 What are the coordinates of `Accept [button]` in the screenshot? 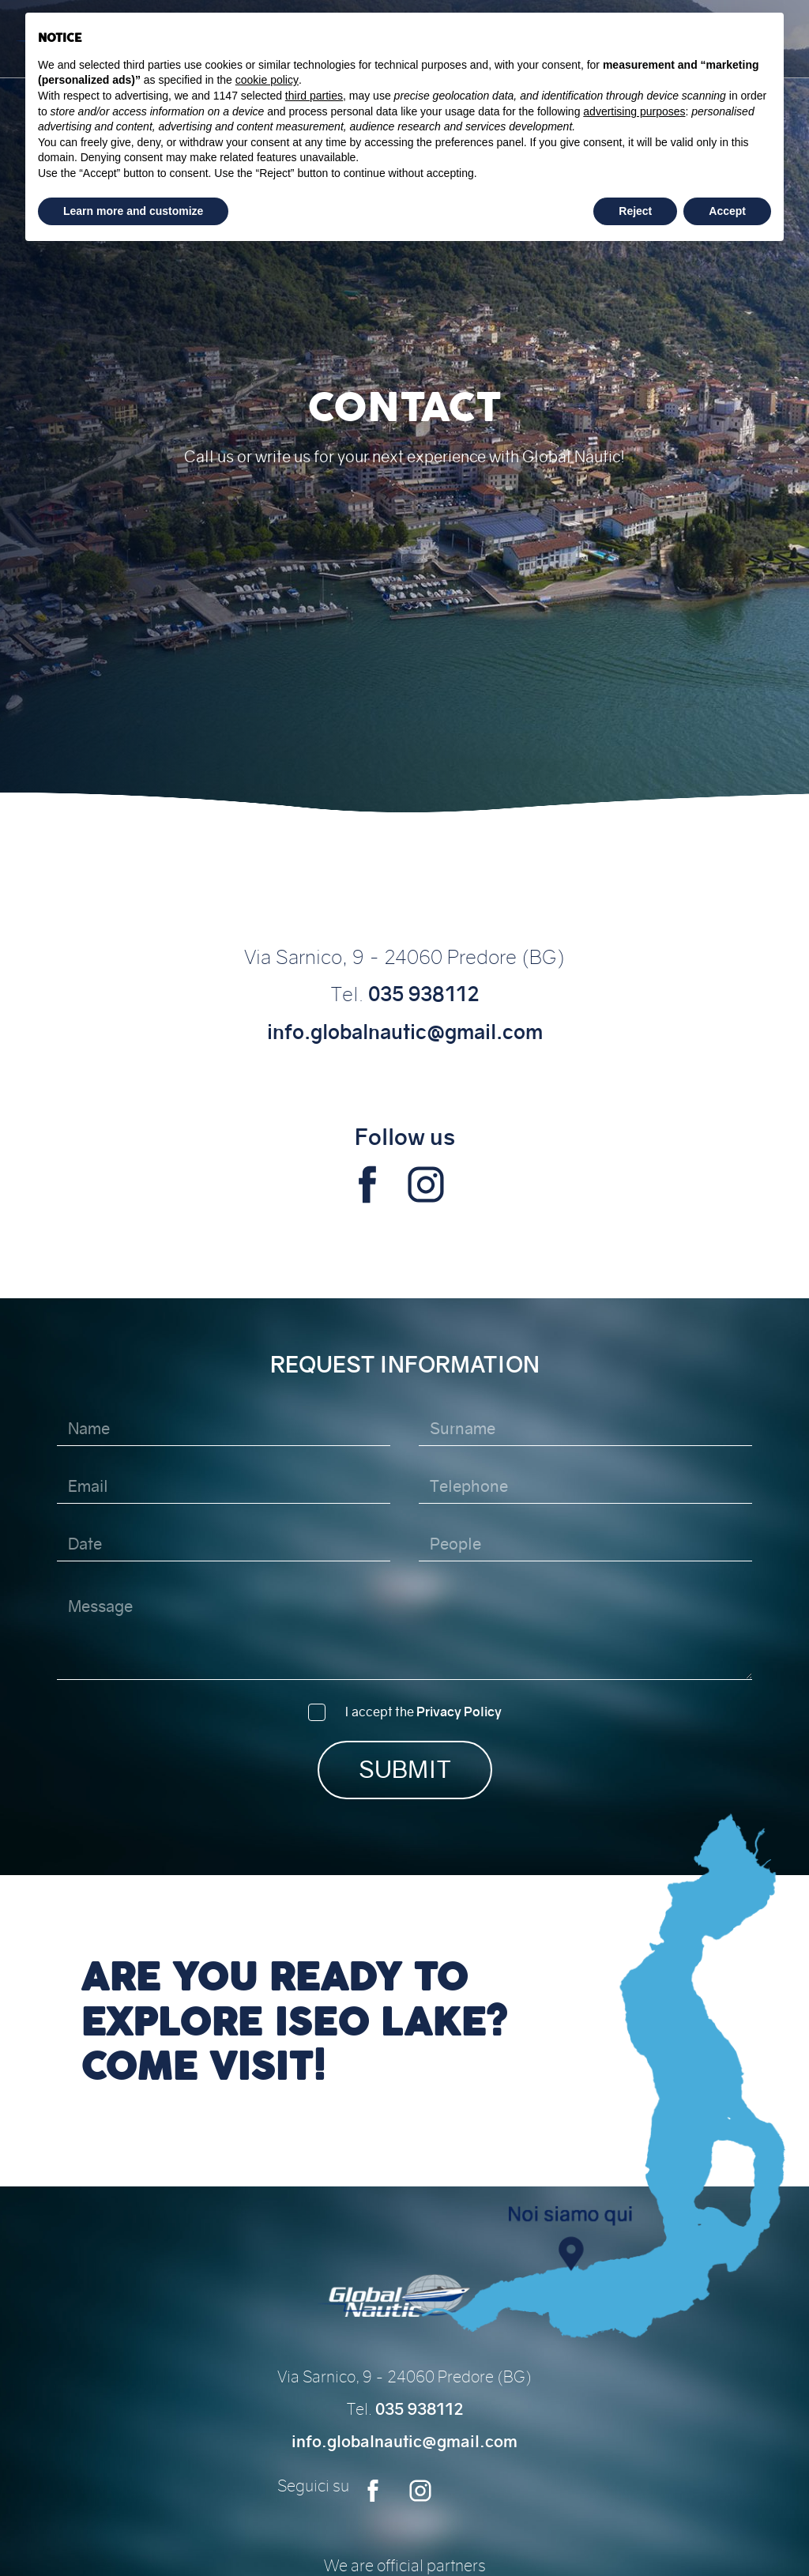 It's located at (727, 211).